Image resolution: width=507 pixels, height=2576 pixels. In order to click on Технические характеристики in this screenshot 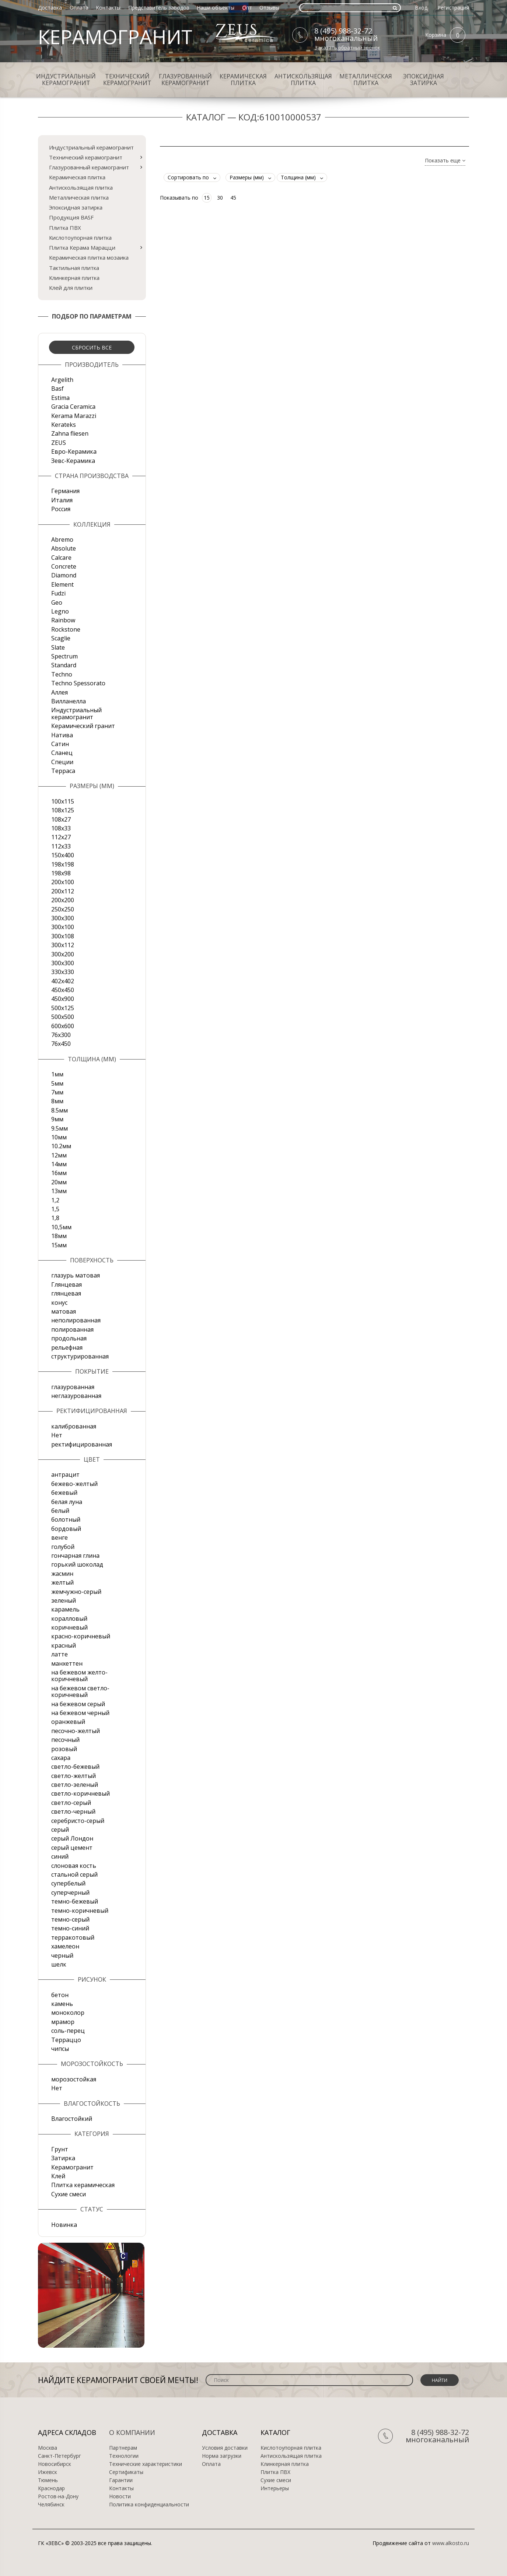, I will do `click(145, 2464)`.